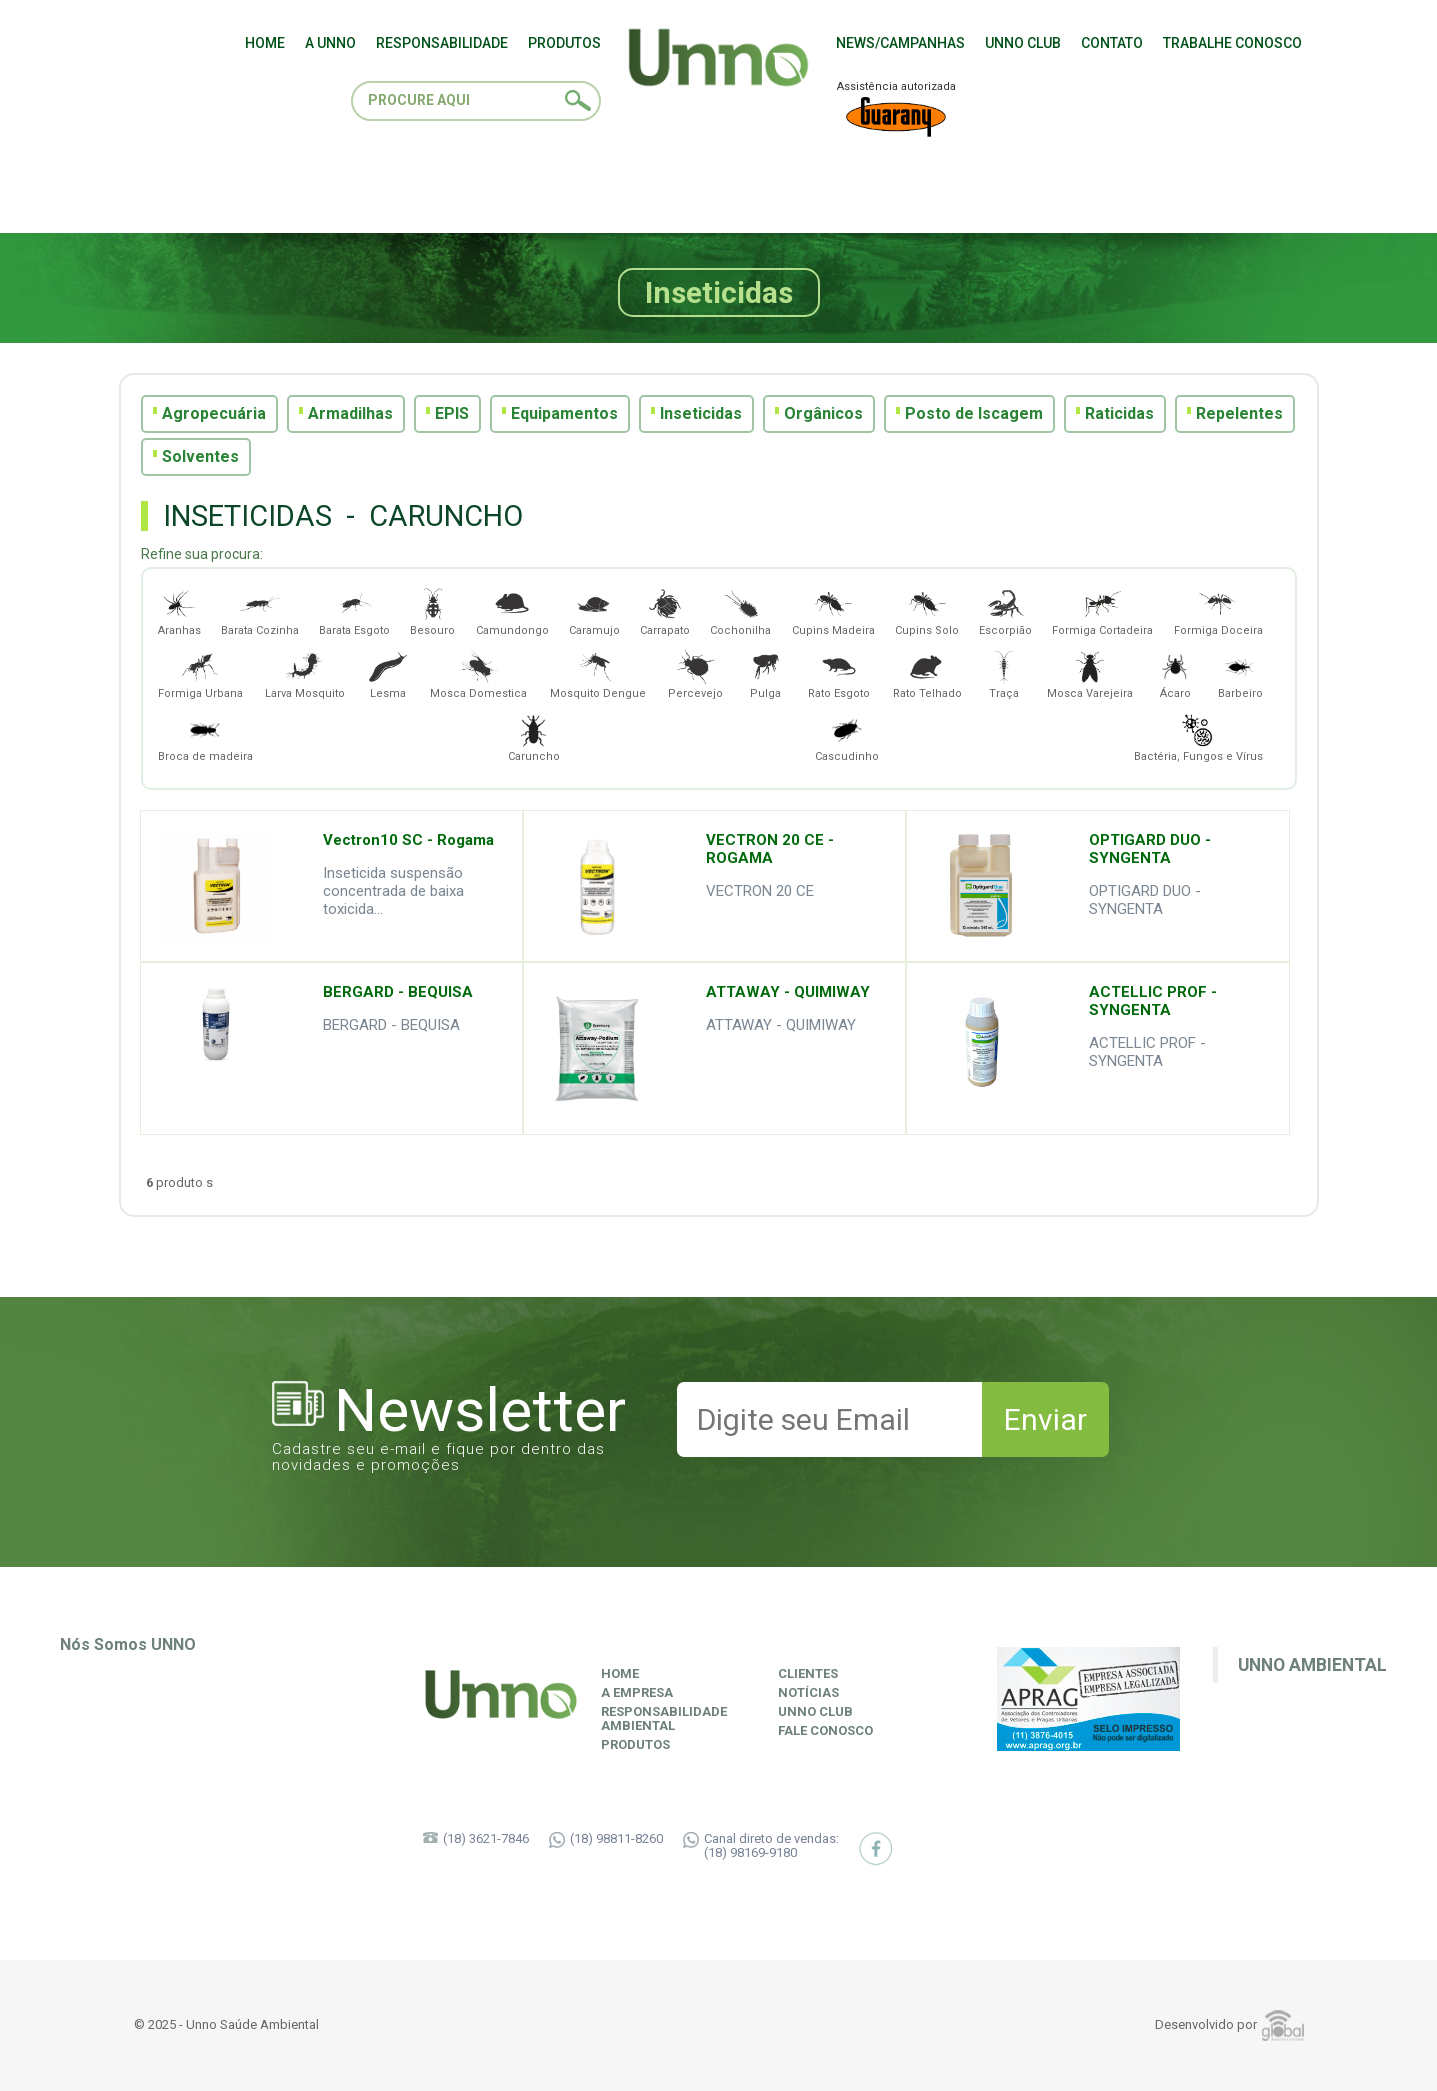 The width and height of the screenshot is (1437, 2091). I want to click on Cascudinho, so click(847, 736).